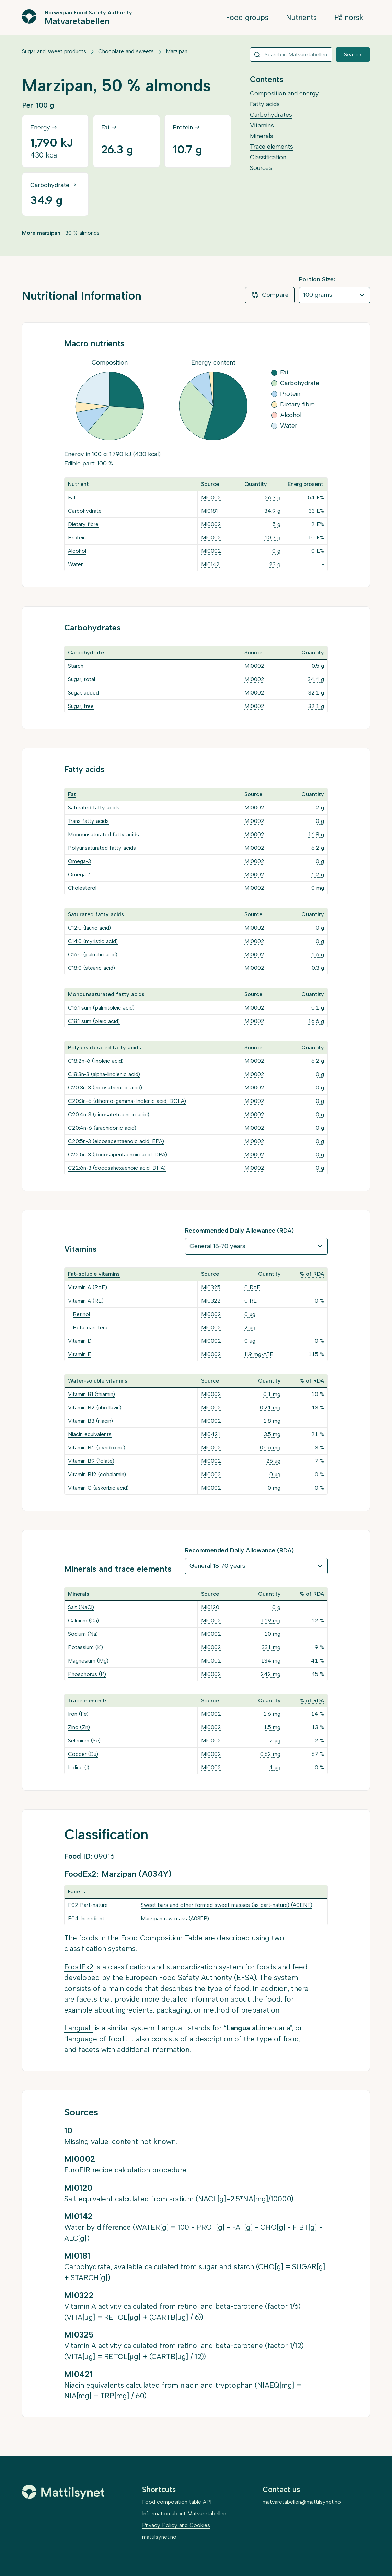  I want to click on [Mattilsynet], so click(63, 2492).